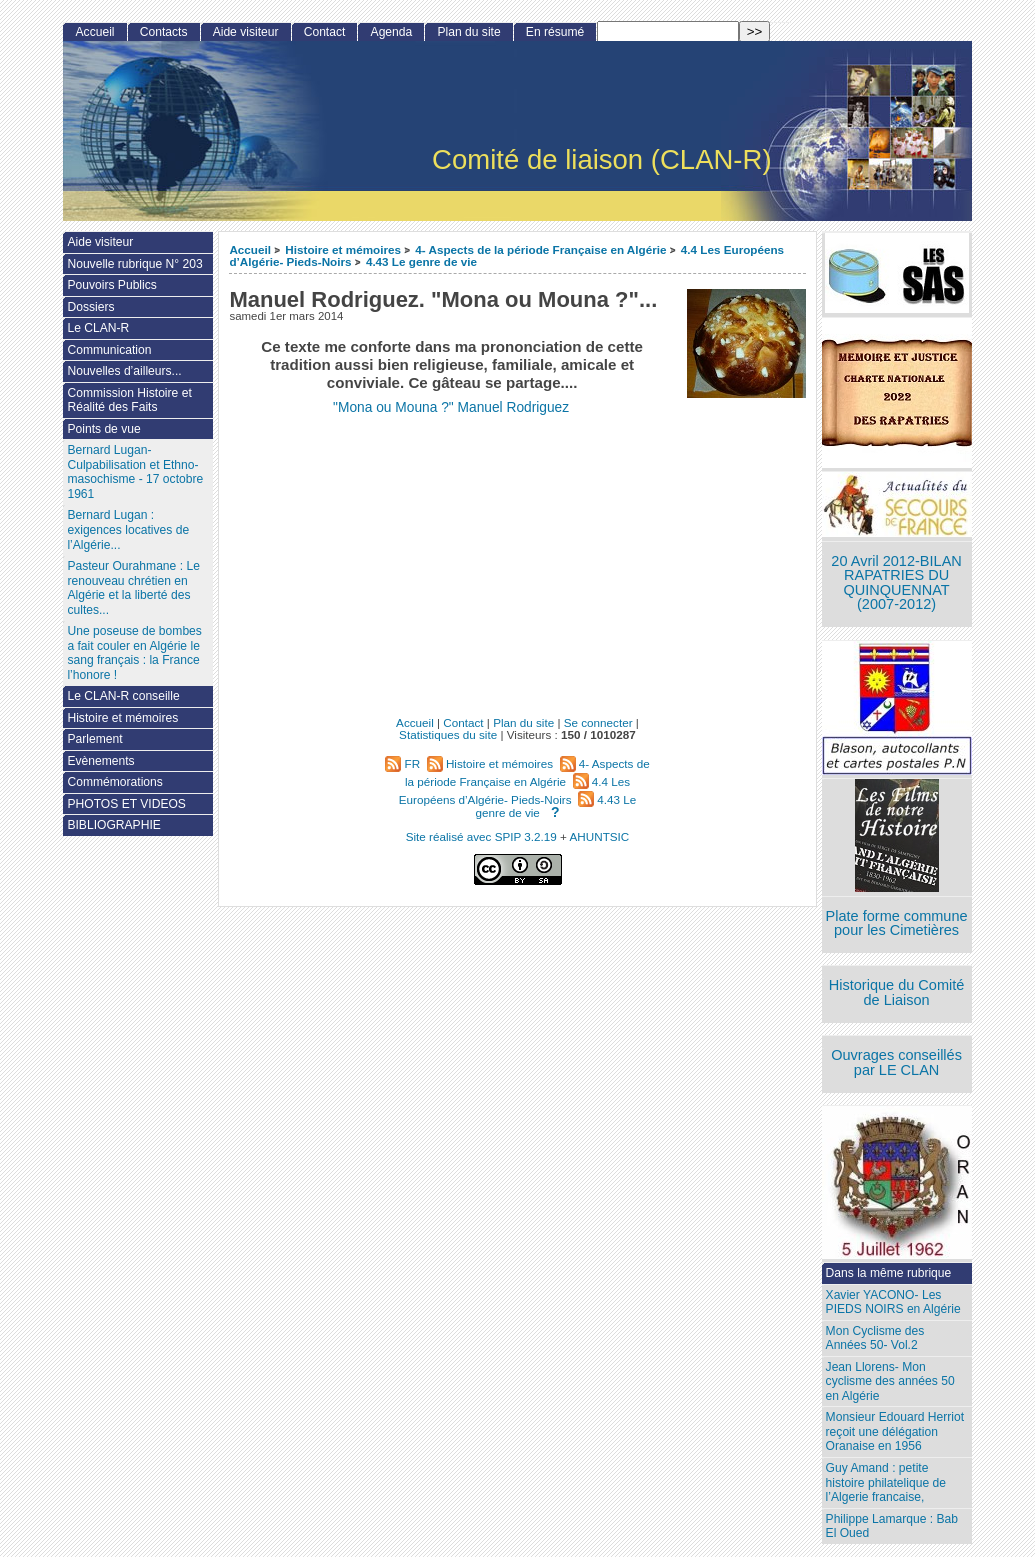 Image resolution: width=1035 pixels, height=1557 pixels. Describe the element at coordinates (123, 696) in the screenshot. I see `Le CLAN-R conseille` at that location.